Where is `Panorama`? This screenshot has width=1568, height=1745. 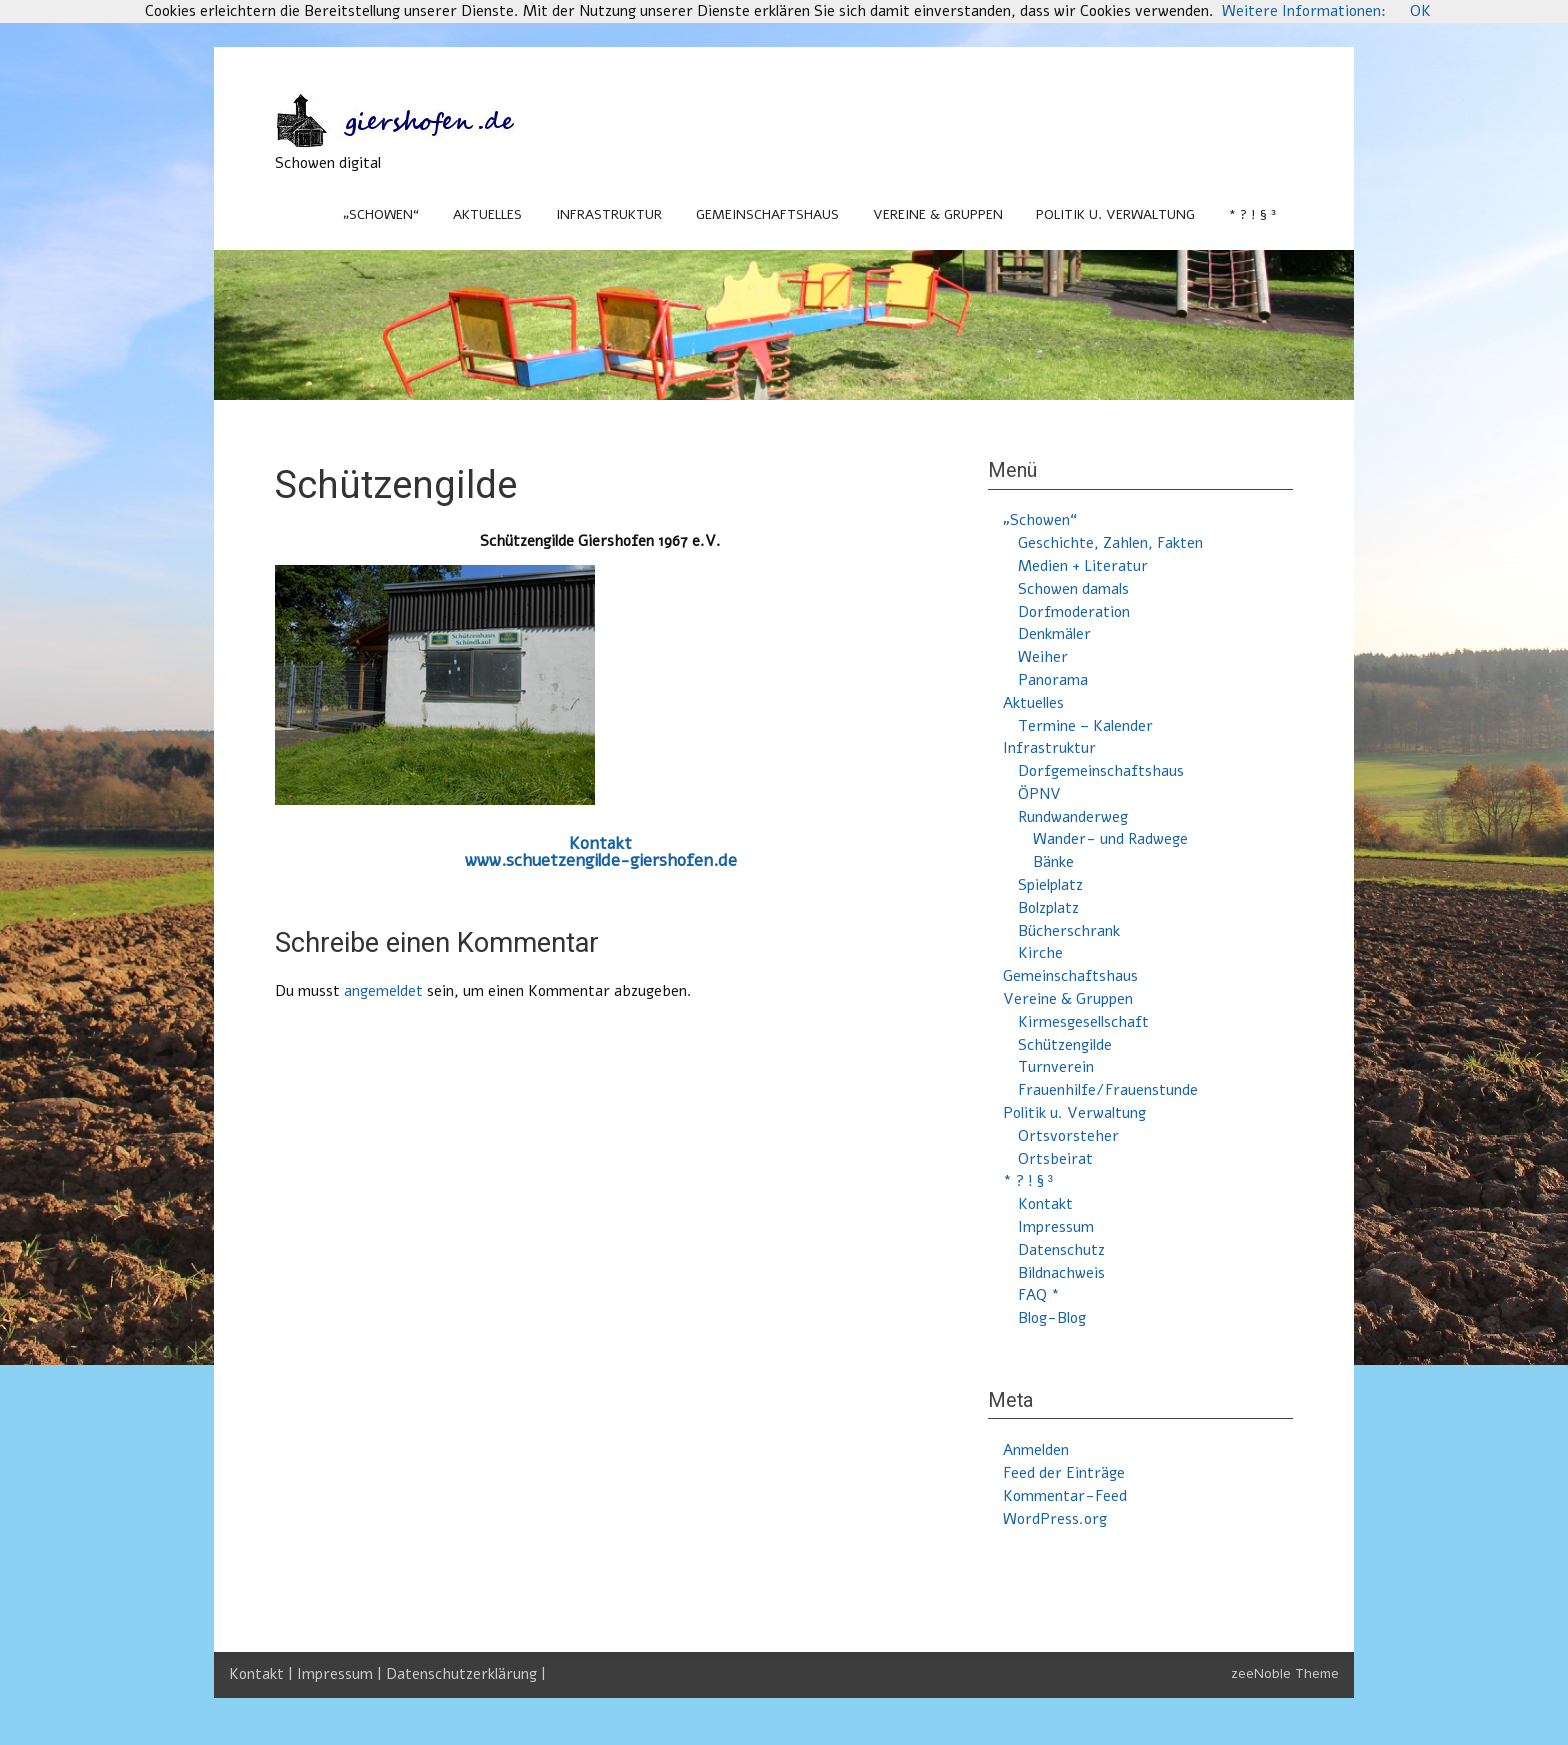
Panorama is located at coordinates (1053, 680).